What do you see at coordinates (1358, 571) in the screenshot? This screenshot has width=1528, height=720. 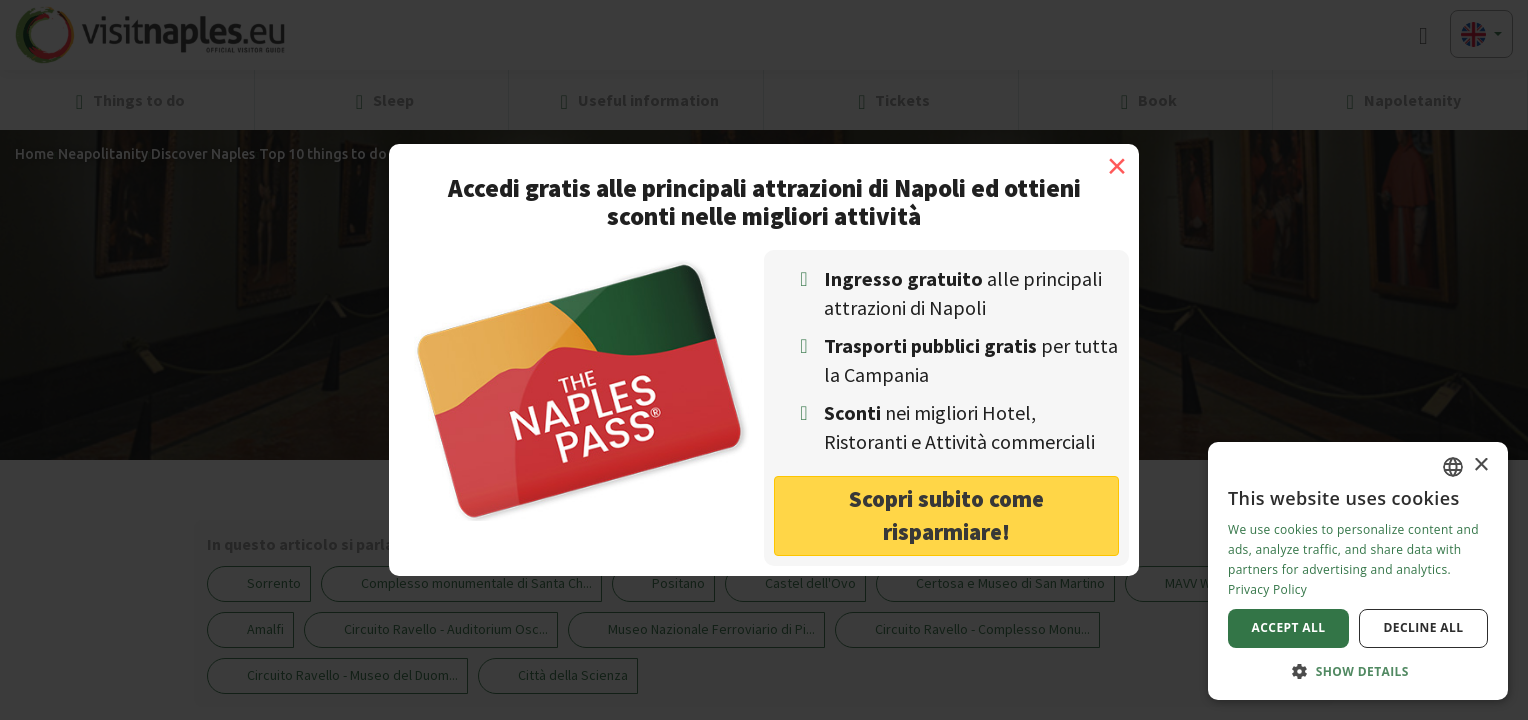 I see `[dialog]` at bounding box center [1358, 571].